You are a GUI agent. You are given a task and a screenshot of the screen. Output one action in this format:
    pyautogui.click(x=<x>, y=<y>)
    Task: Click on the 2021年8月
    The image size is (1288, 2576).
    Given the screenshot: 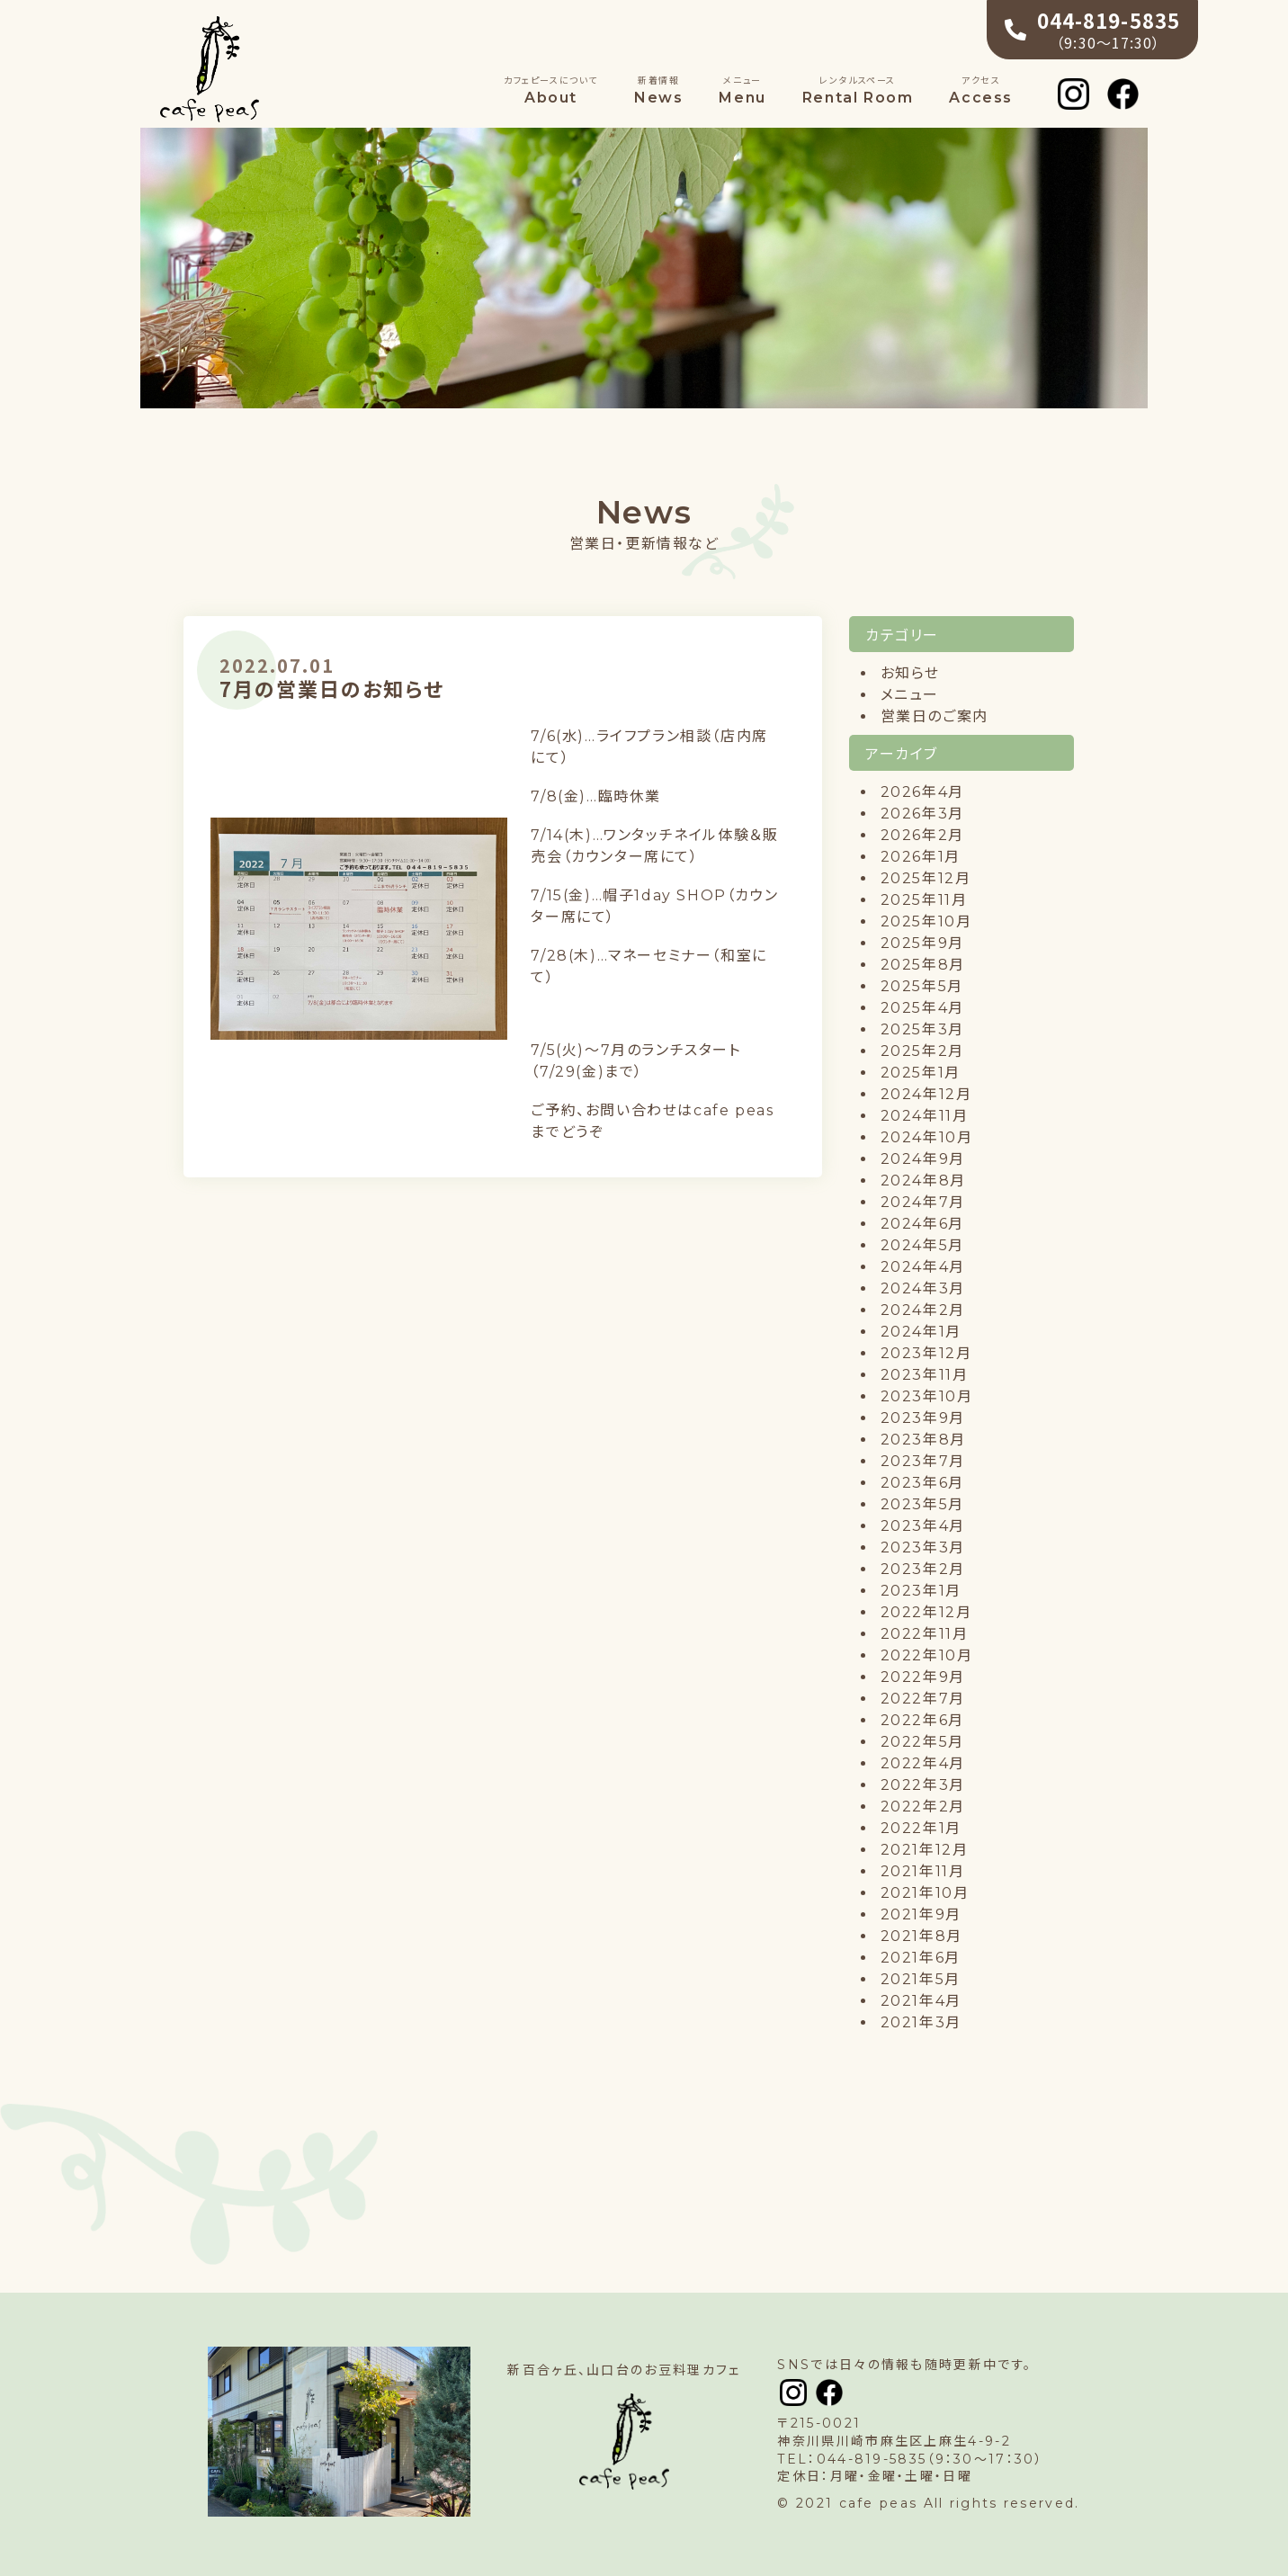 What is the action you would take?
    pyautogui.click(x=921, y=1936)
    